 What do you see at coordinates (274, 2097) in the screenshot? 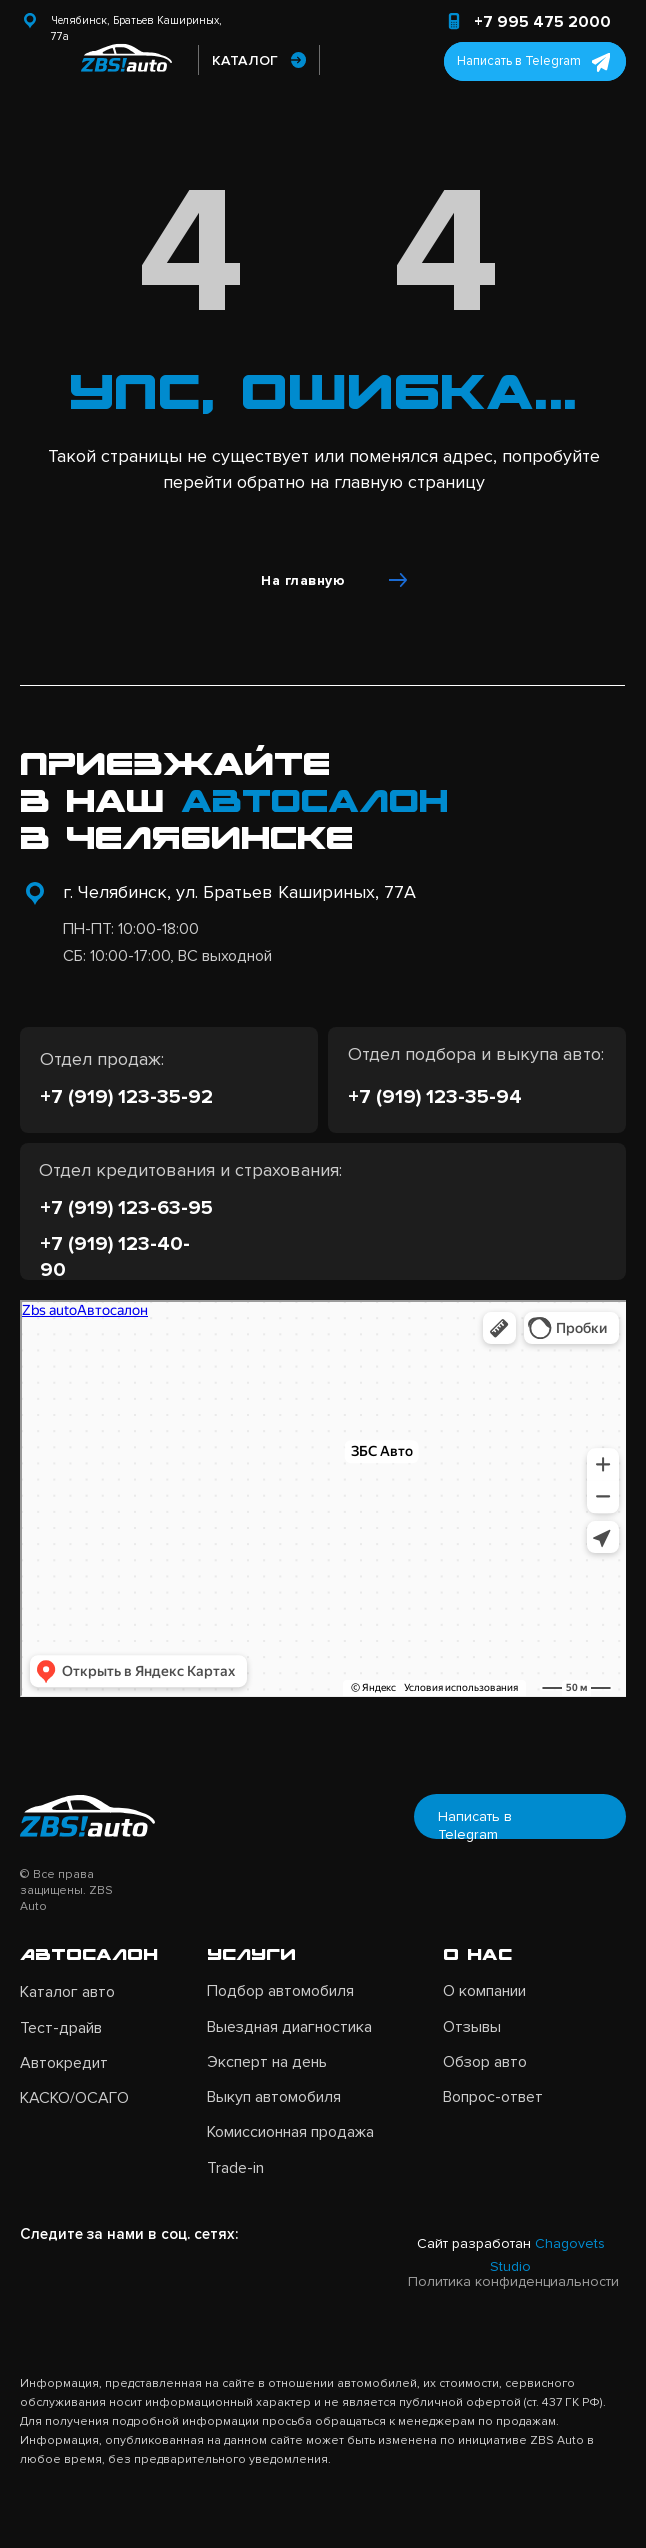
I see `Выкуп автомобиля` at bounding box center [274, 2097].